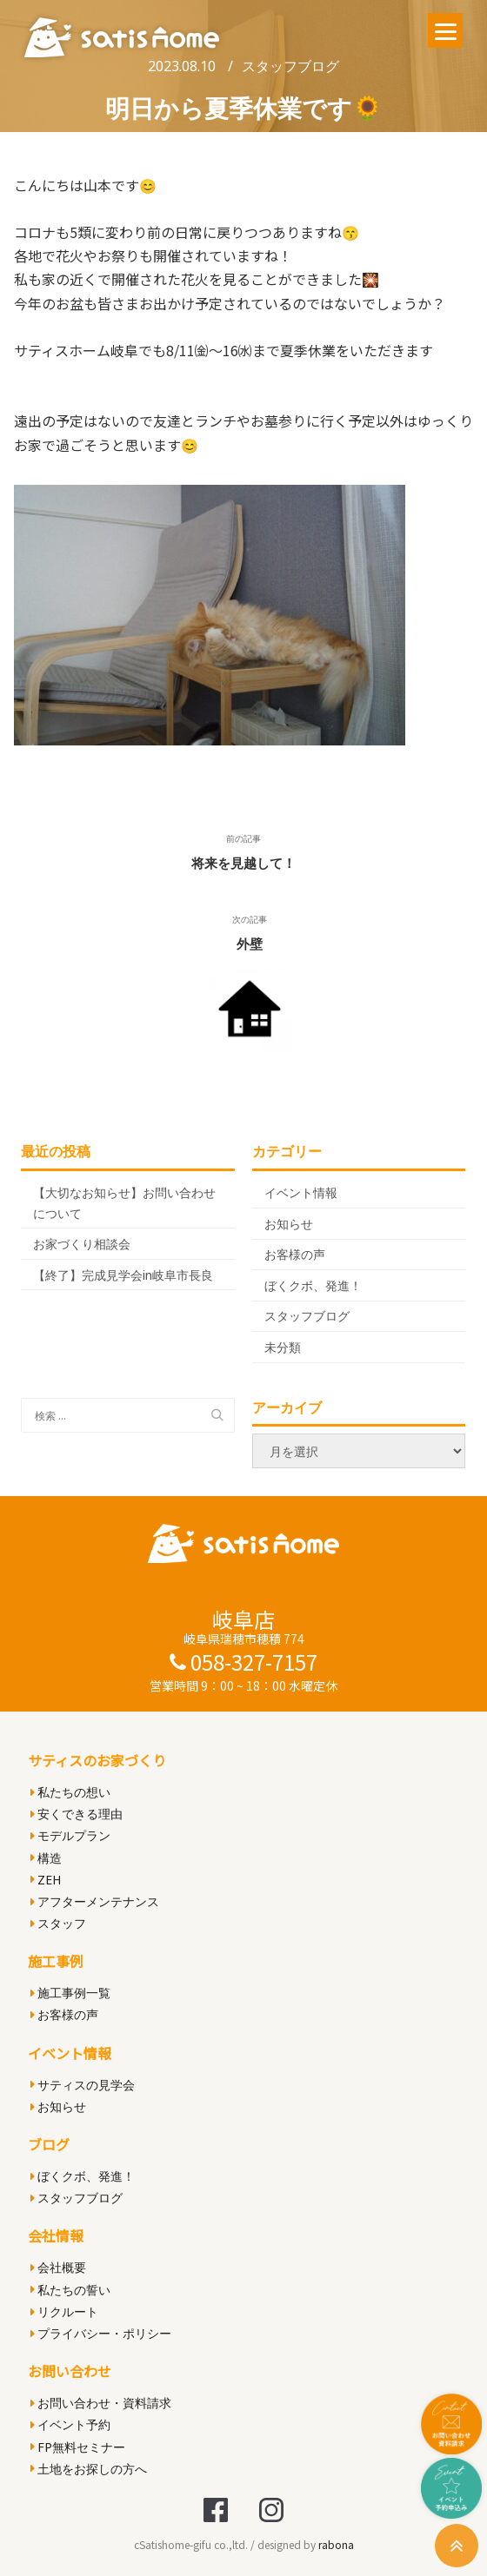 This screenshot has width=487, height=2576. What do you see at coordinates (336, 2544) in the screenshot?
I see `rabona` at bounding box center [336, 2544].